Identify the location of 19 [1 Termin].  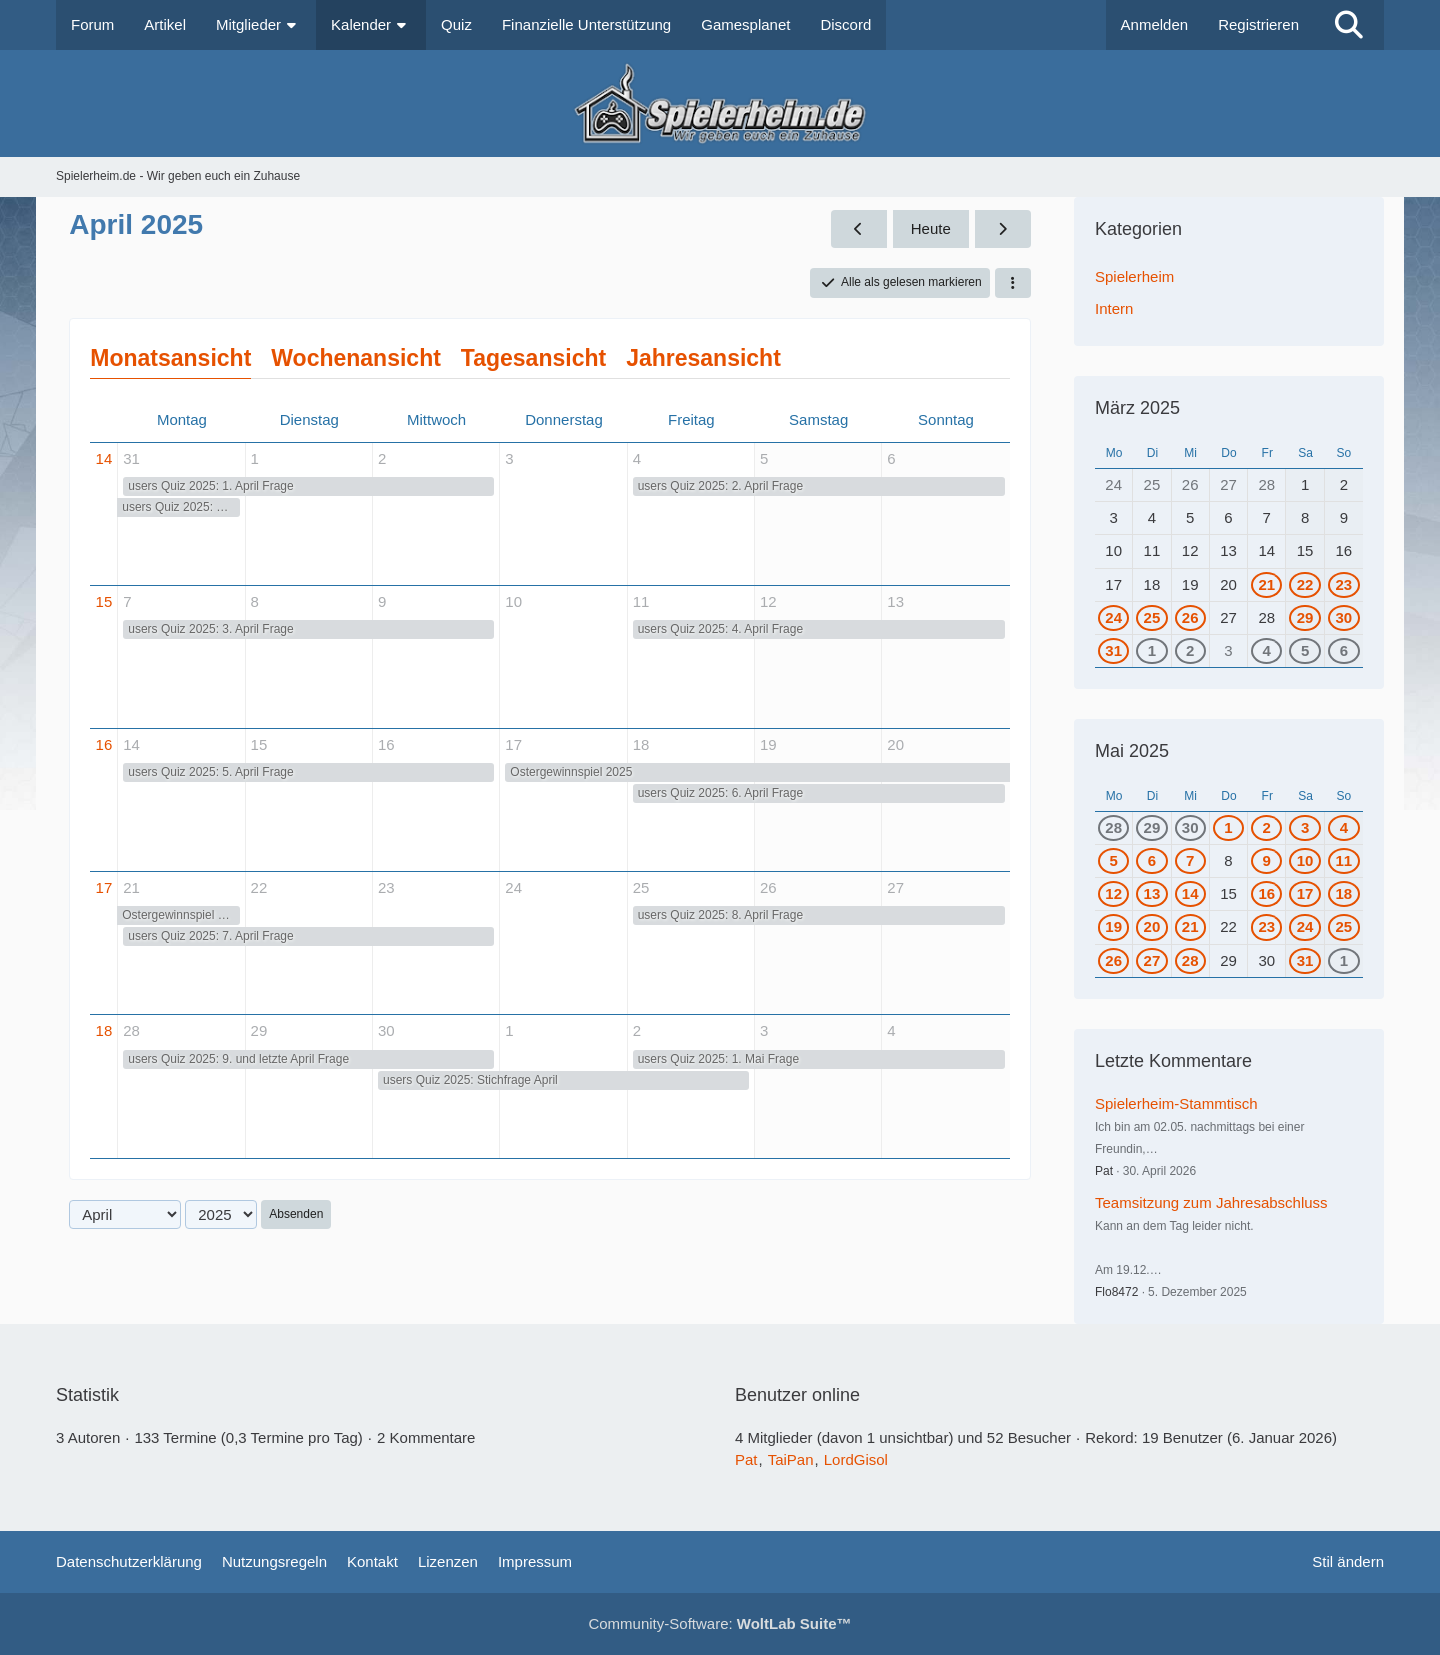
(1113, 926).